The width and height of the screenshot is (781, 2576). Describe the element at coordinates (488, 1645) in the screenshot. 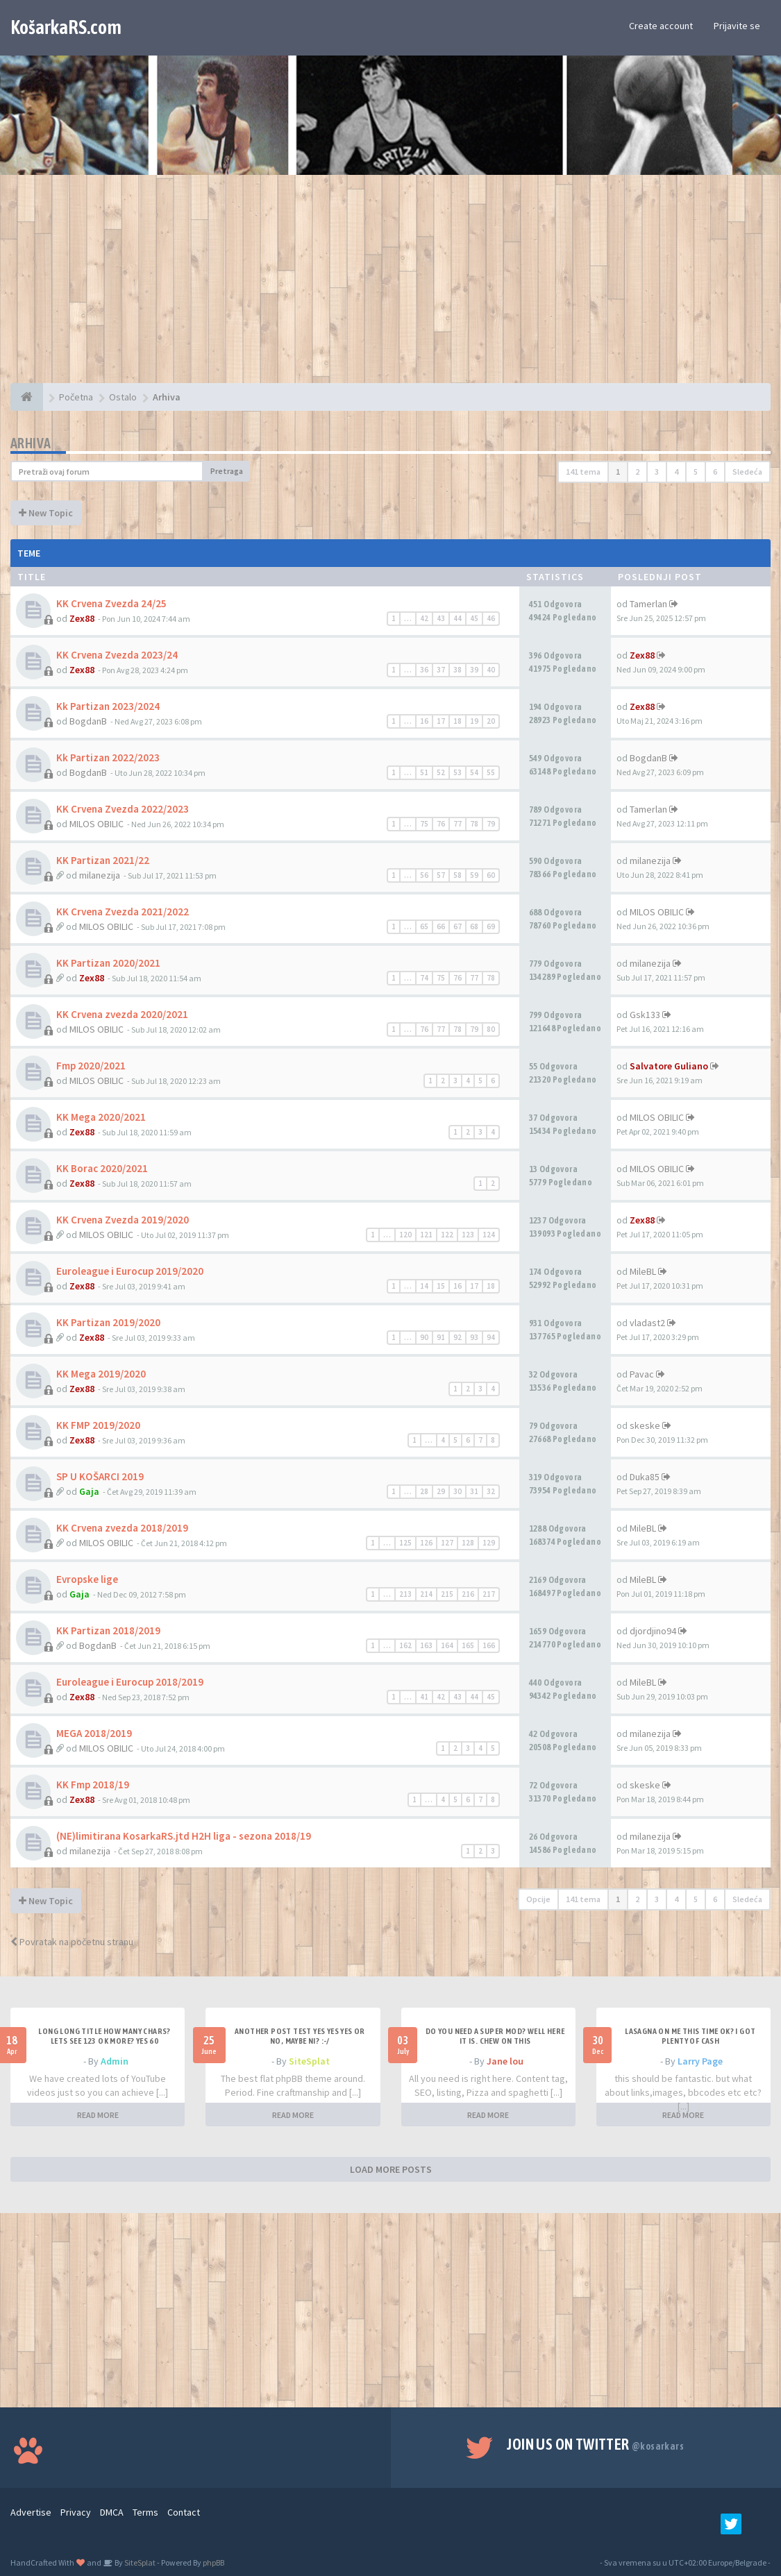

I see `166` at that location.